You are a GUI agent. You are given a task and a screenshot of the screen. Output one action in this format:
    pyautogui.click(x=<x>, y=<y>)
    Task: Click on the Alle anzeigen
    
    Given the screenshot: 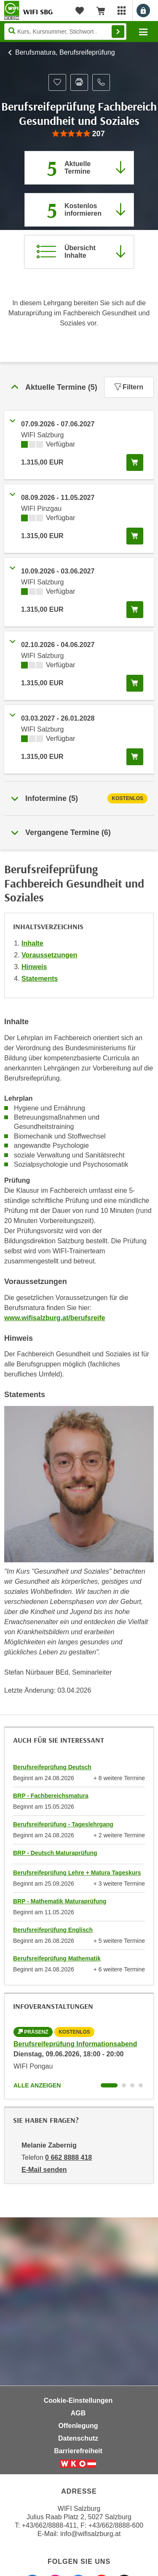 What is the action you would take?
    pyautogui.click(x=37, y=2085)
    